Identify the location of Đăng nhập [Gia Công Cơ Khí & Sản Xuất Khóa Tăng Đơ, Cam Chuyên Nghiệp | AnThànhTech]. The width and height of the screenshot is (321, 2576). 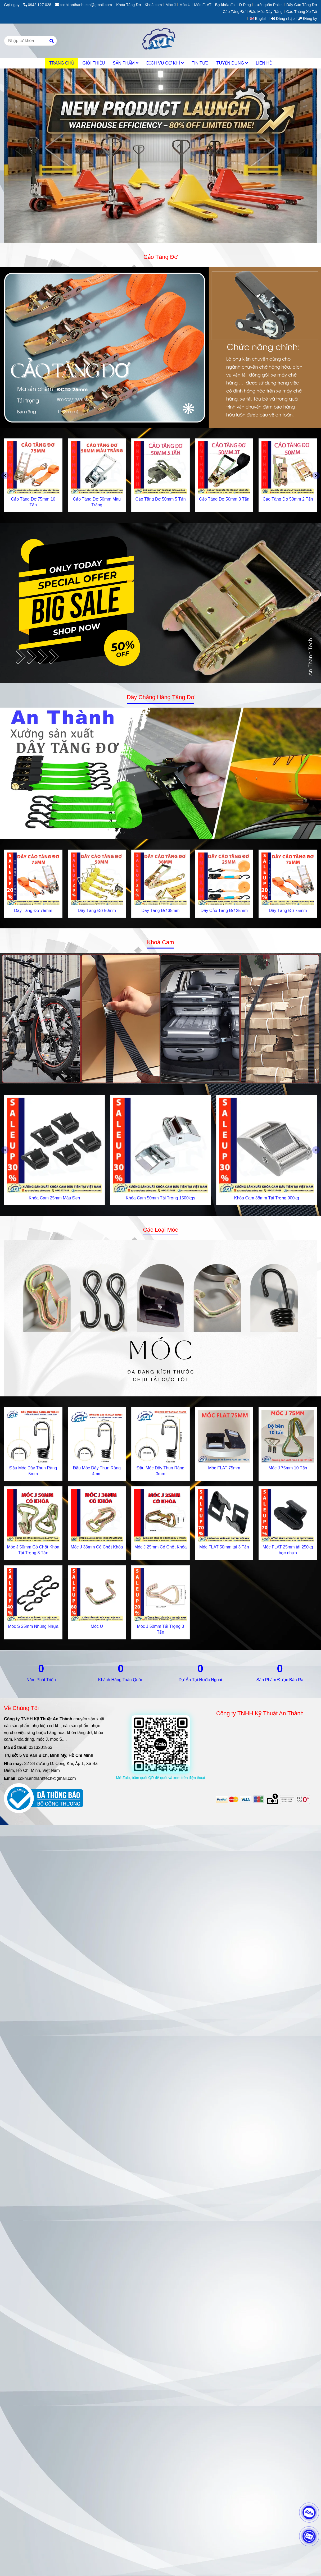
(283, 18).